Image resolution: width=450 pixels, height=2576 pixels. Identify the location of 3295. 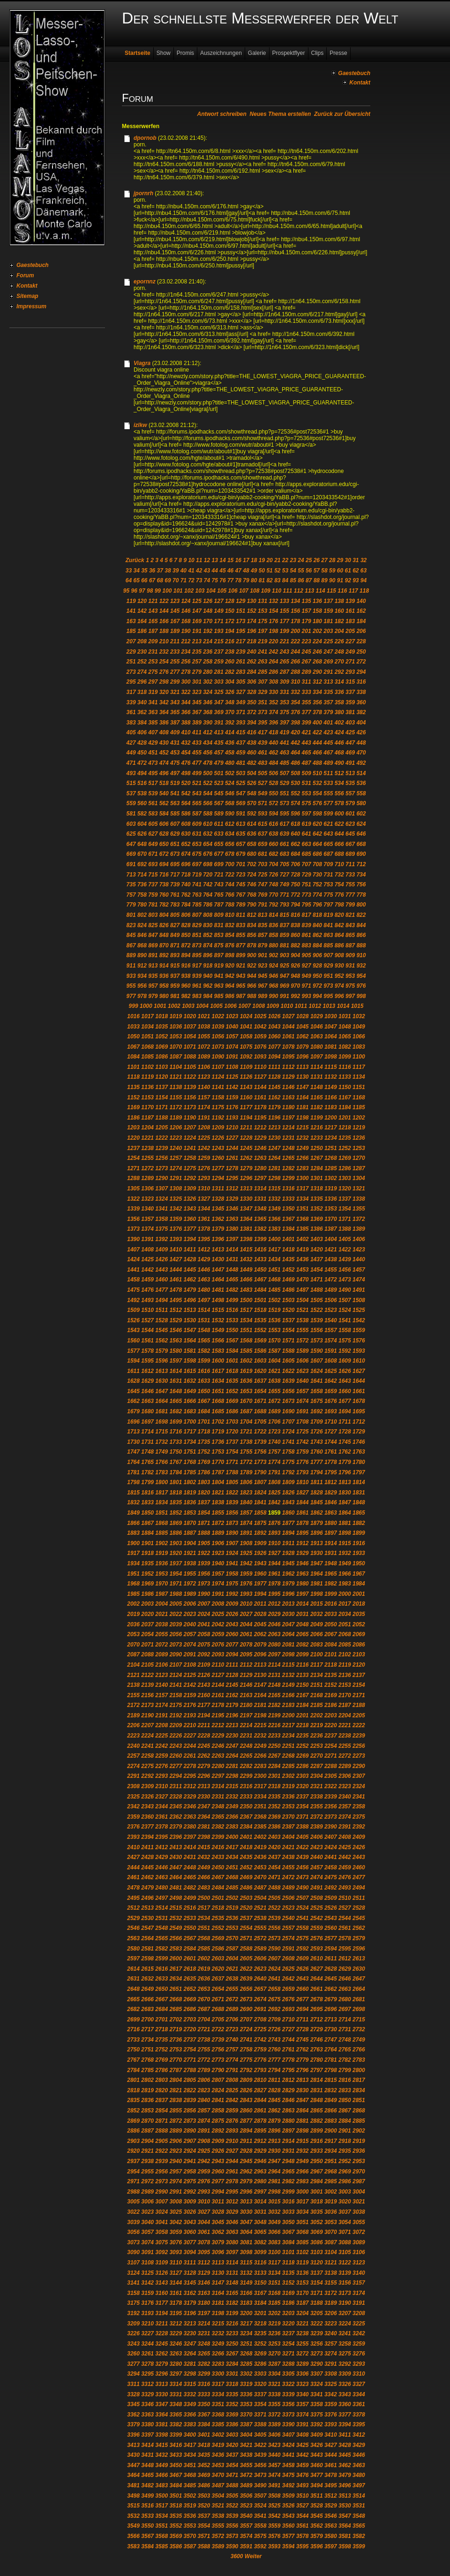
(147, 2373).